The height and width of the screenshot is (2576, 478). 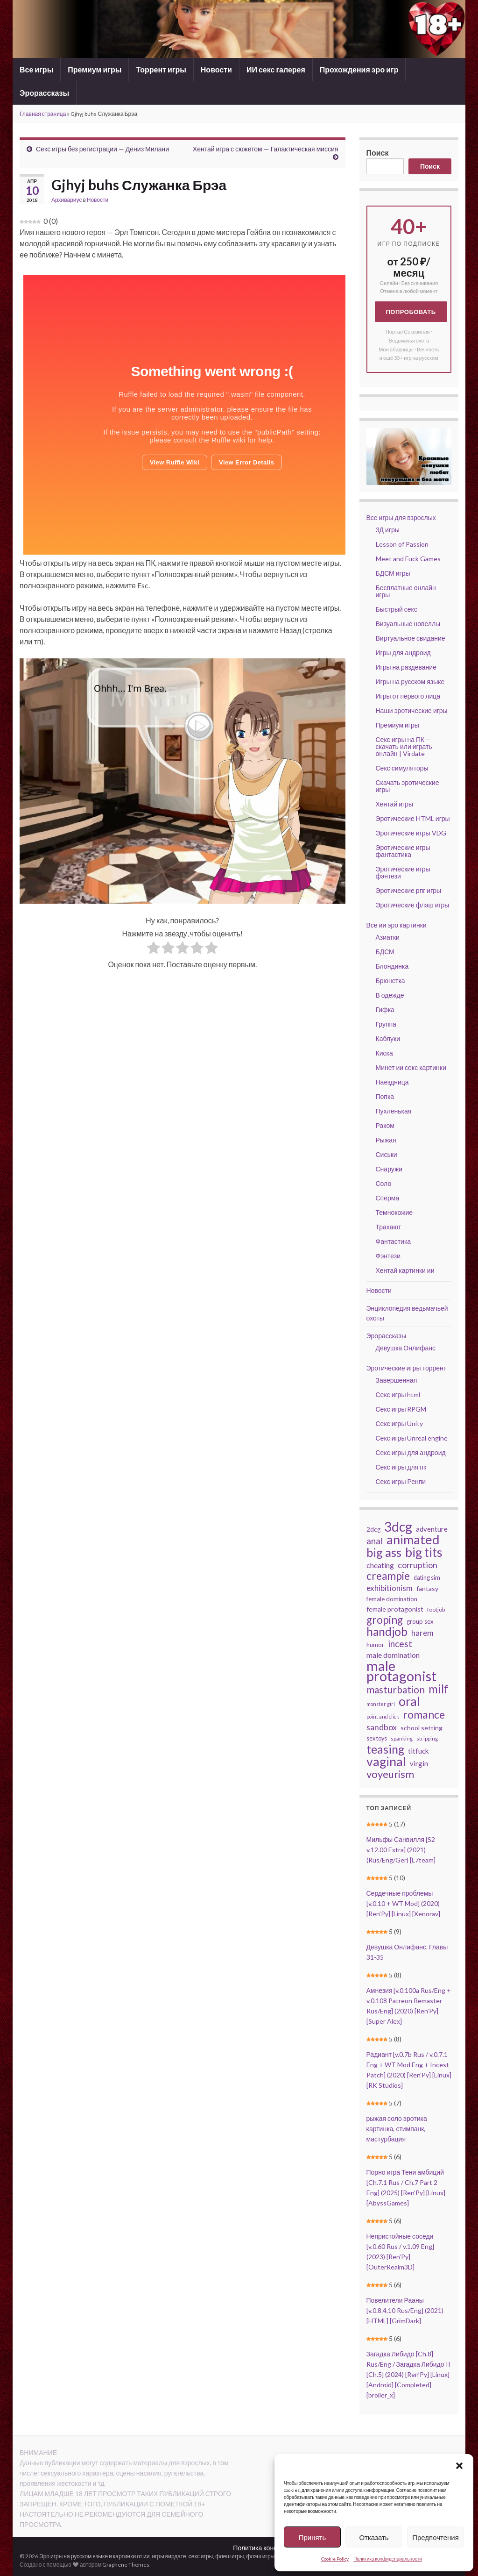 What do you see at coordinates (102, 149) in the screenshot?
I see `Секс игры без регистрации — Дениз Милани` at bounding box center [102, 149].